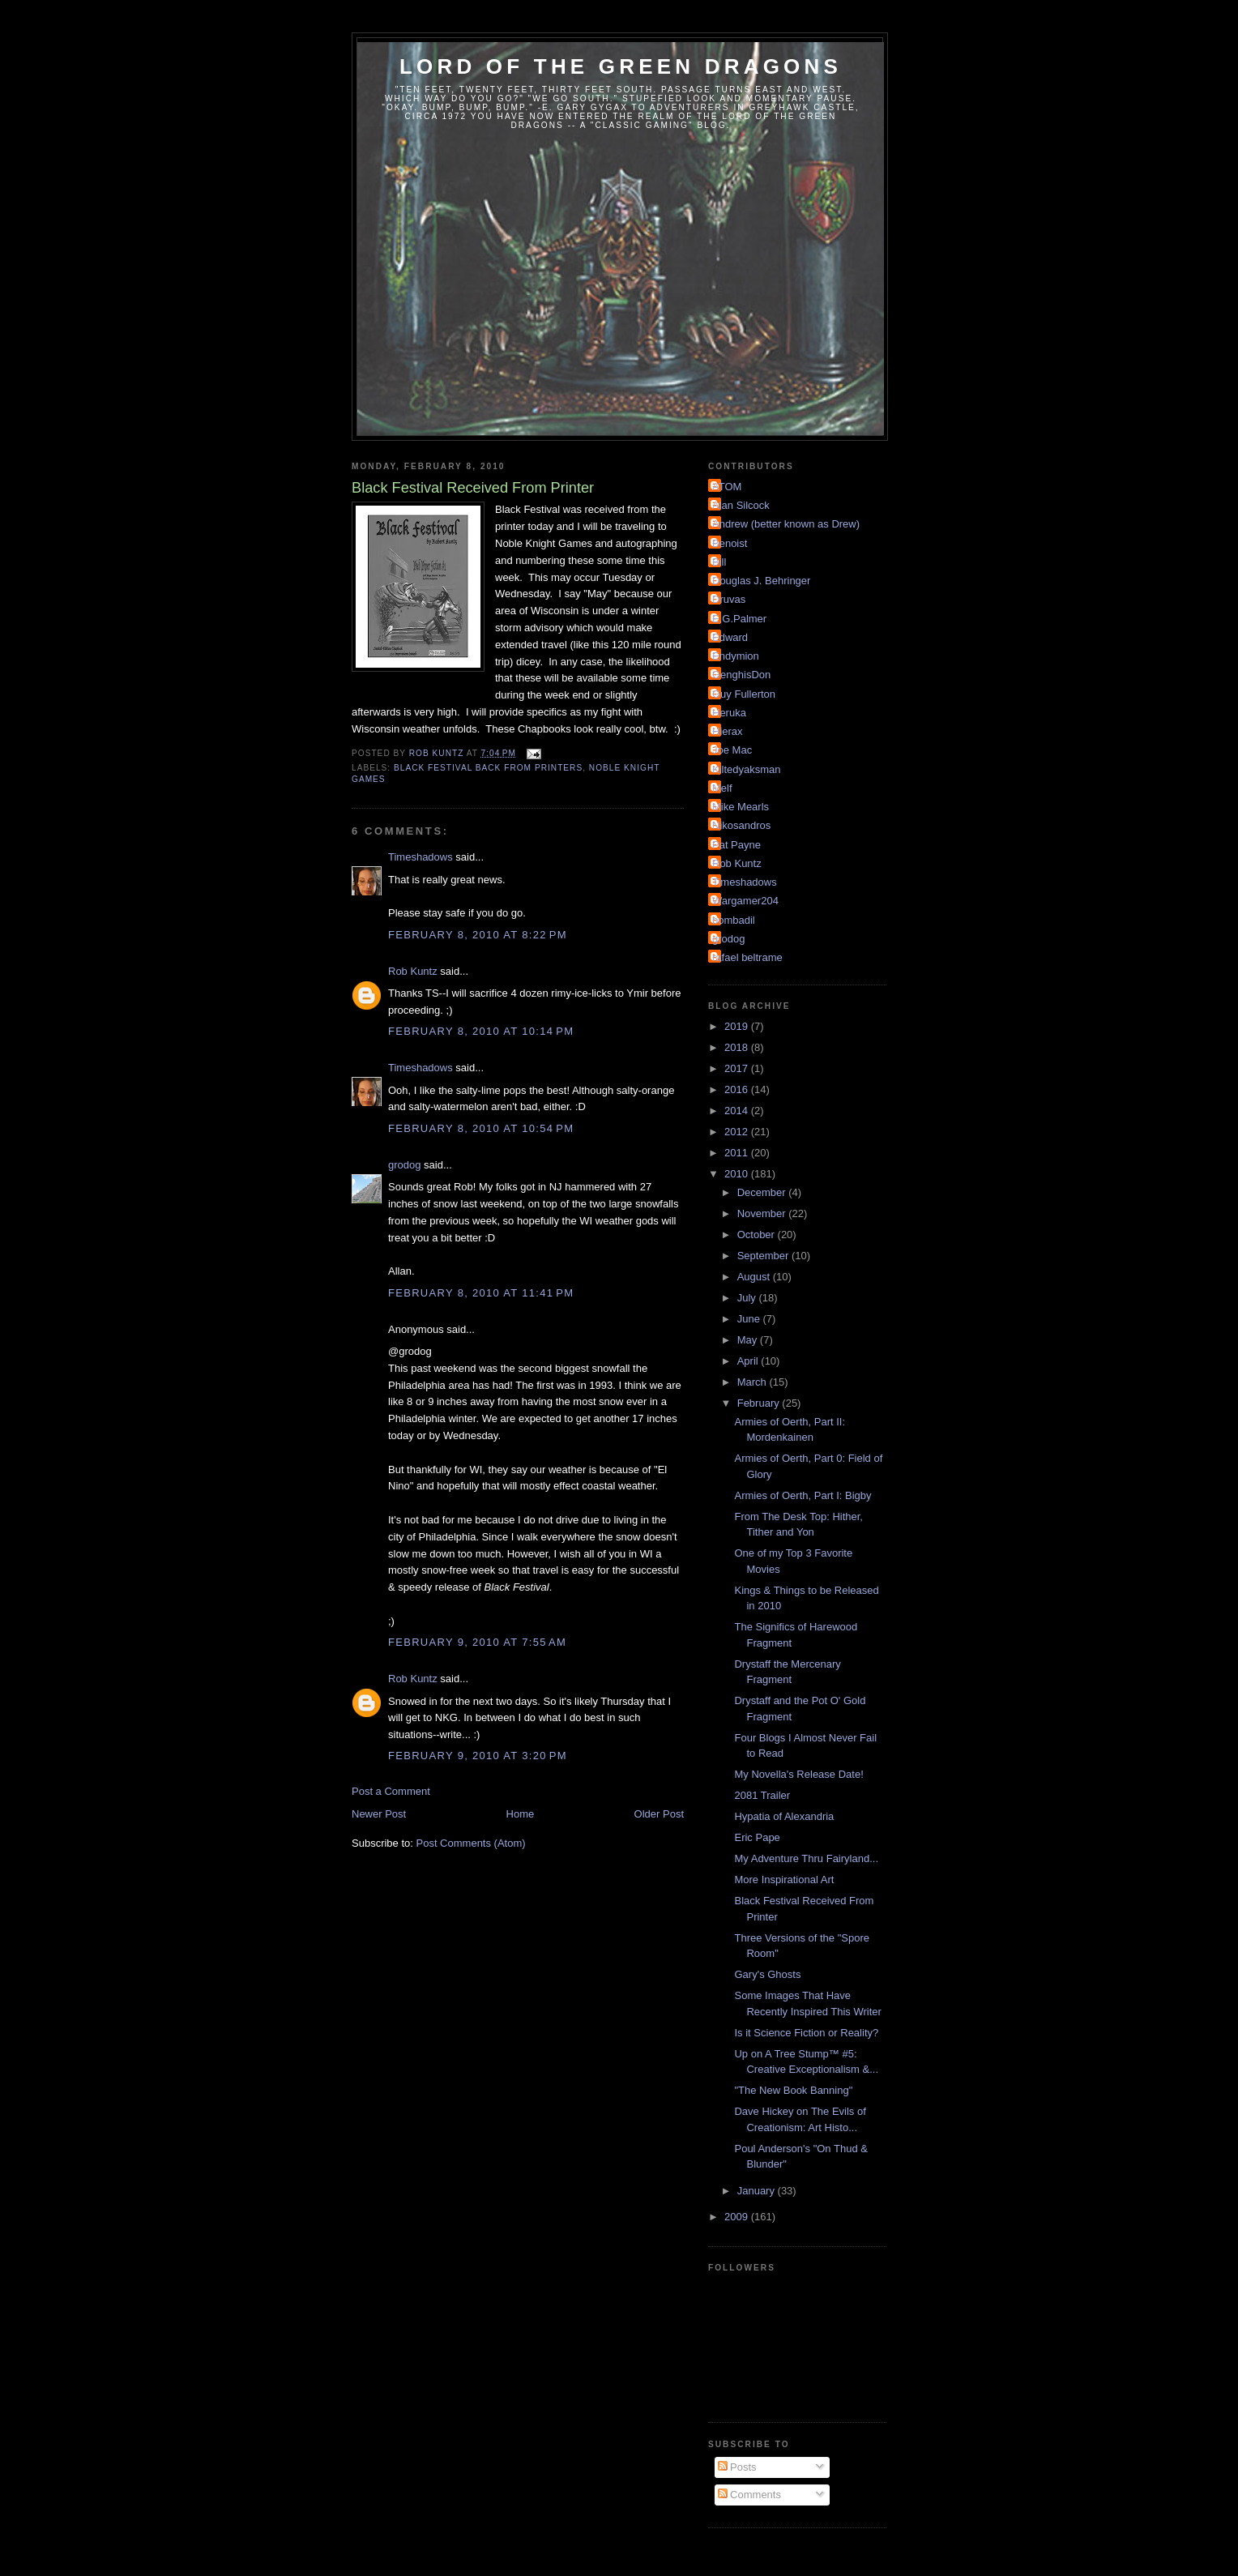 Image resolution: width=1238 pixels, height=2576 pixels. I want to click on October, so click(757, 1234).